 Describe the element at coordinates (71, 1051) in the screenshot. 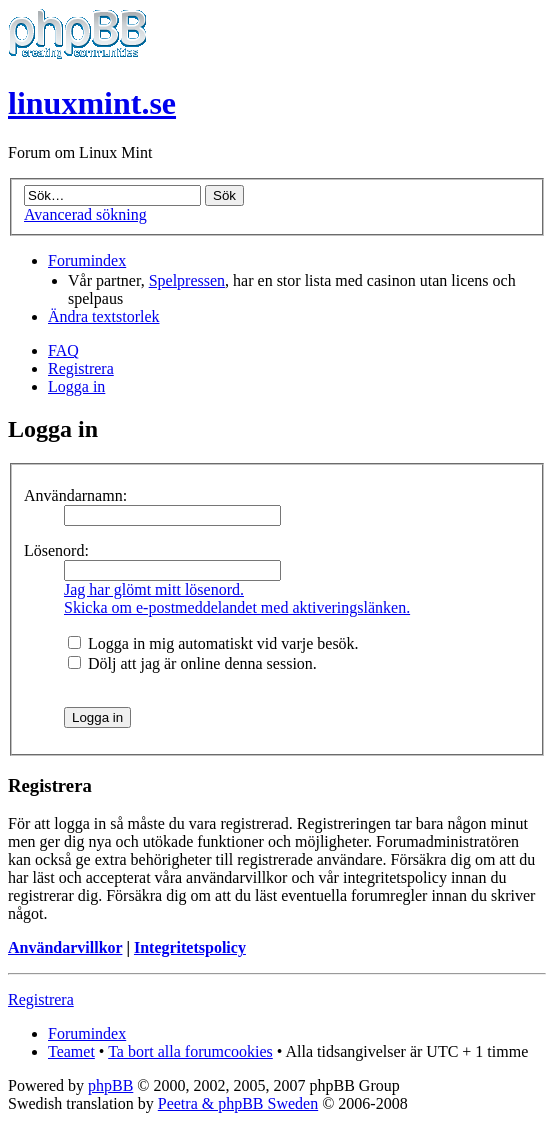

I see `Teamet` at that location.